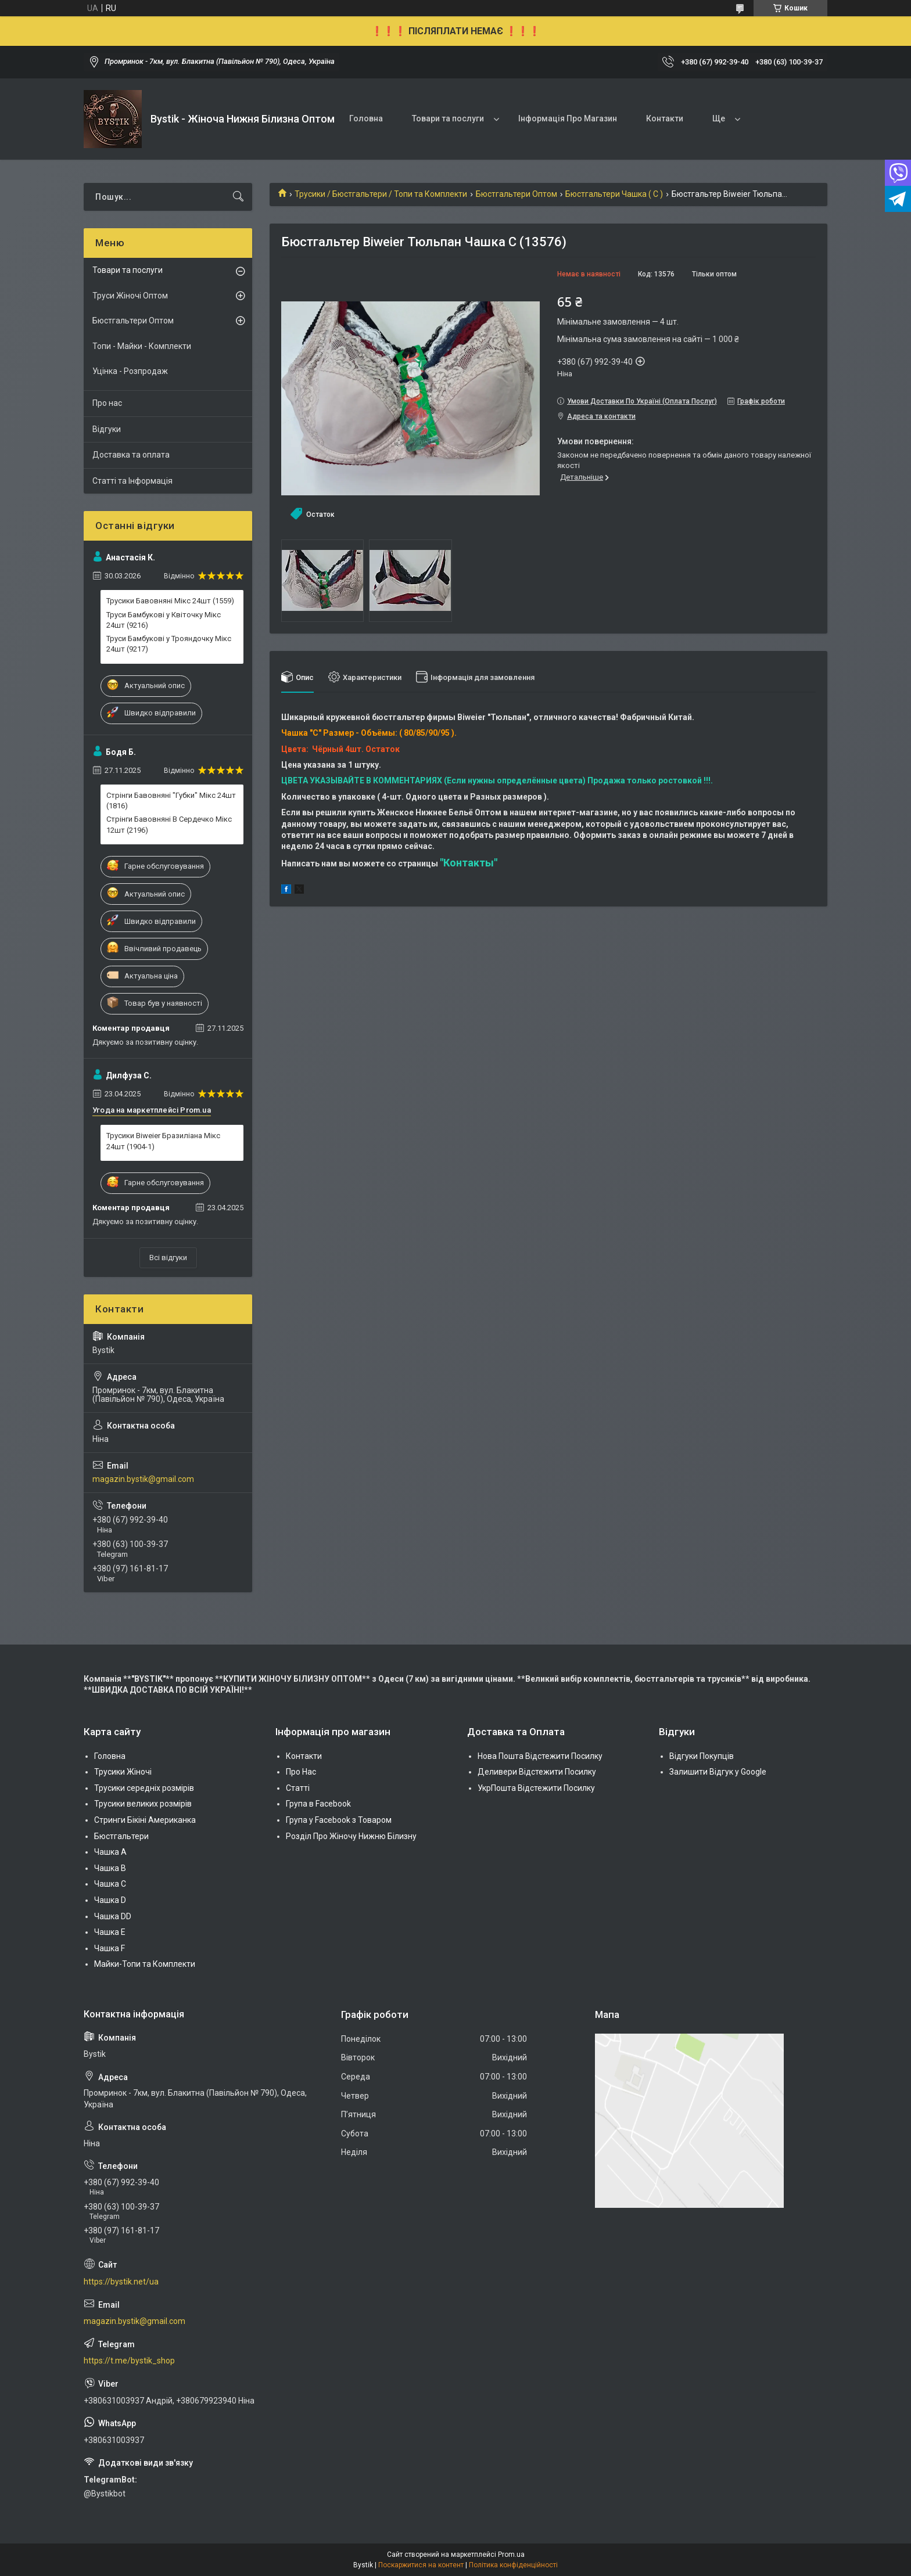  Describe the element at coordinates (130, 295) in the screenshot. I see `Труси Жіночі Оптом` at that location.